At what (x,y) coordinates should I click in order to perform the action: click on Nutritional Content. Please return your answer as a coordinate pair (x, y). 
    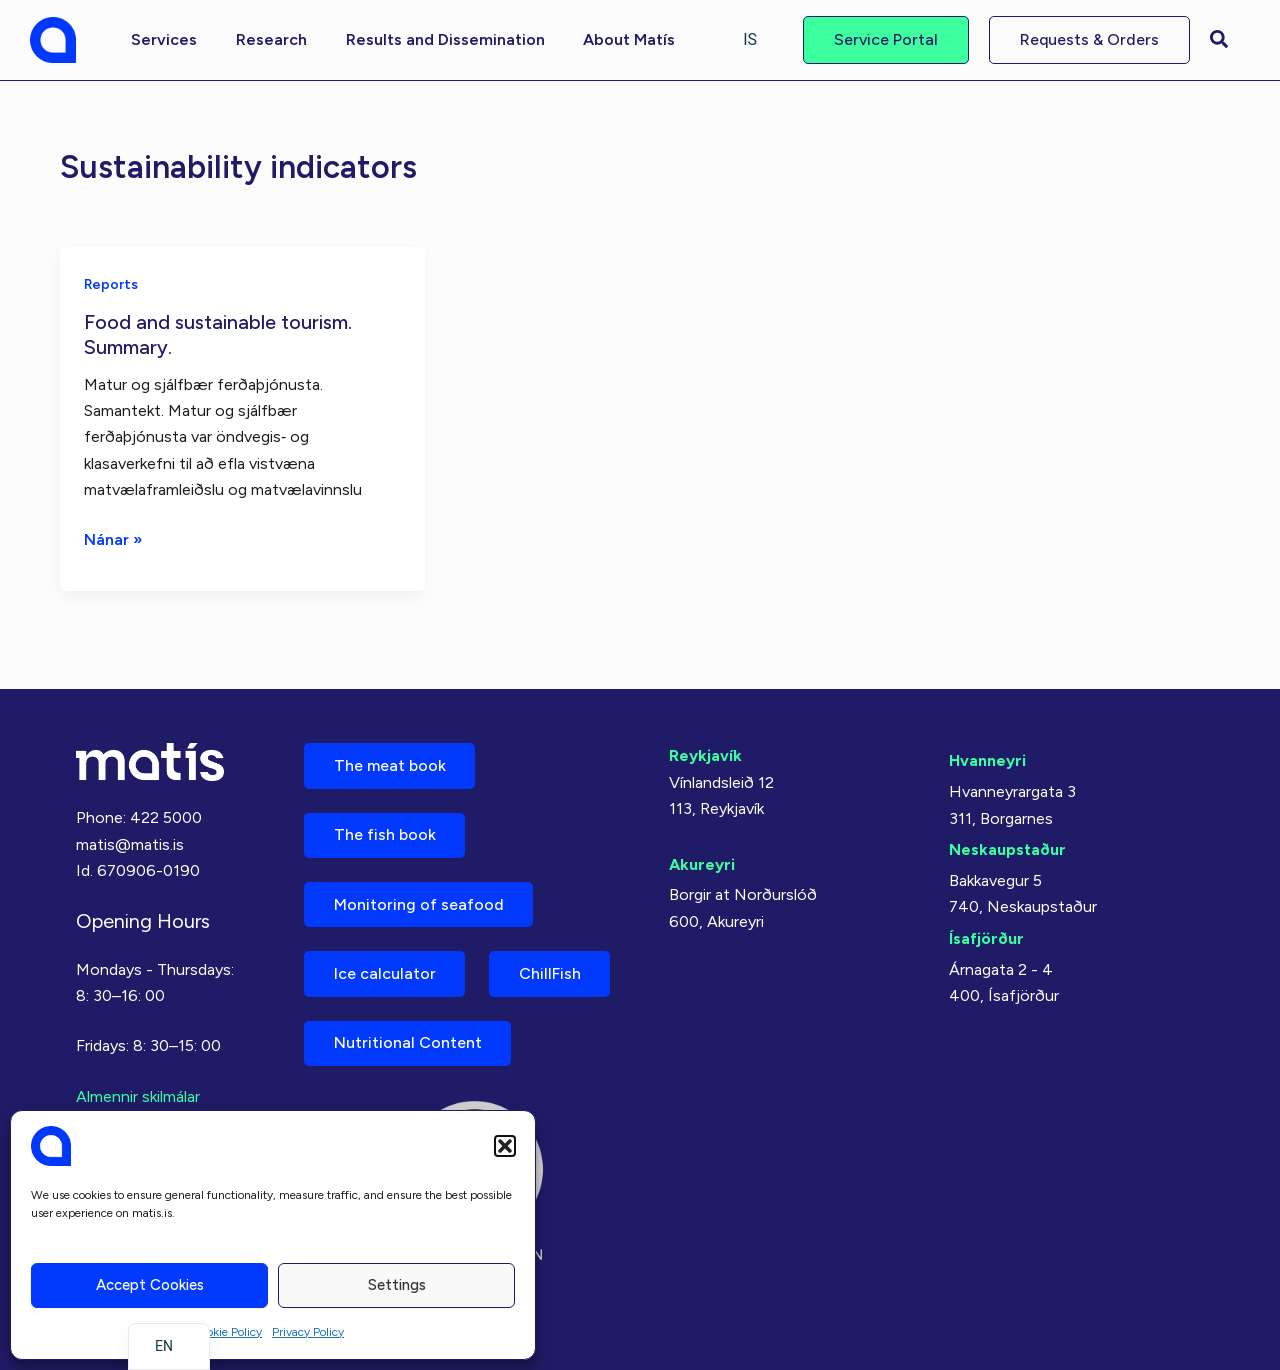
    Looking at the image, I should click on (408, 1042).